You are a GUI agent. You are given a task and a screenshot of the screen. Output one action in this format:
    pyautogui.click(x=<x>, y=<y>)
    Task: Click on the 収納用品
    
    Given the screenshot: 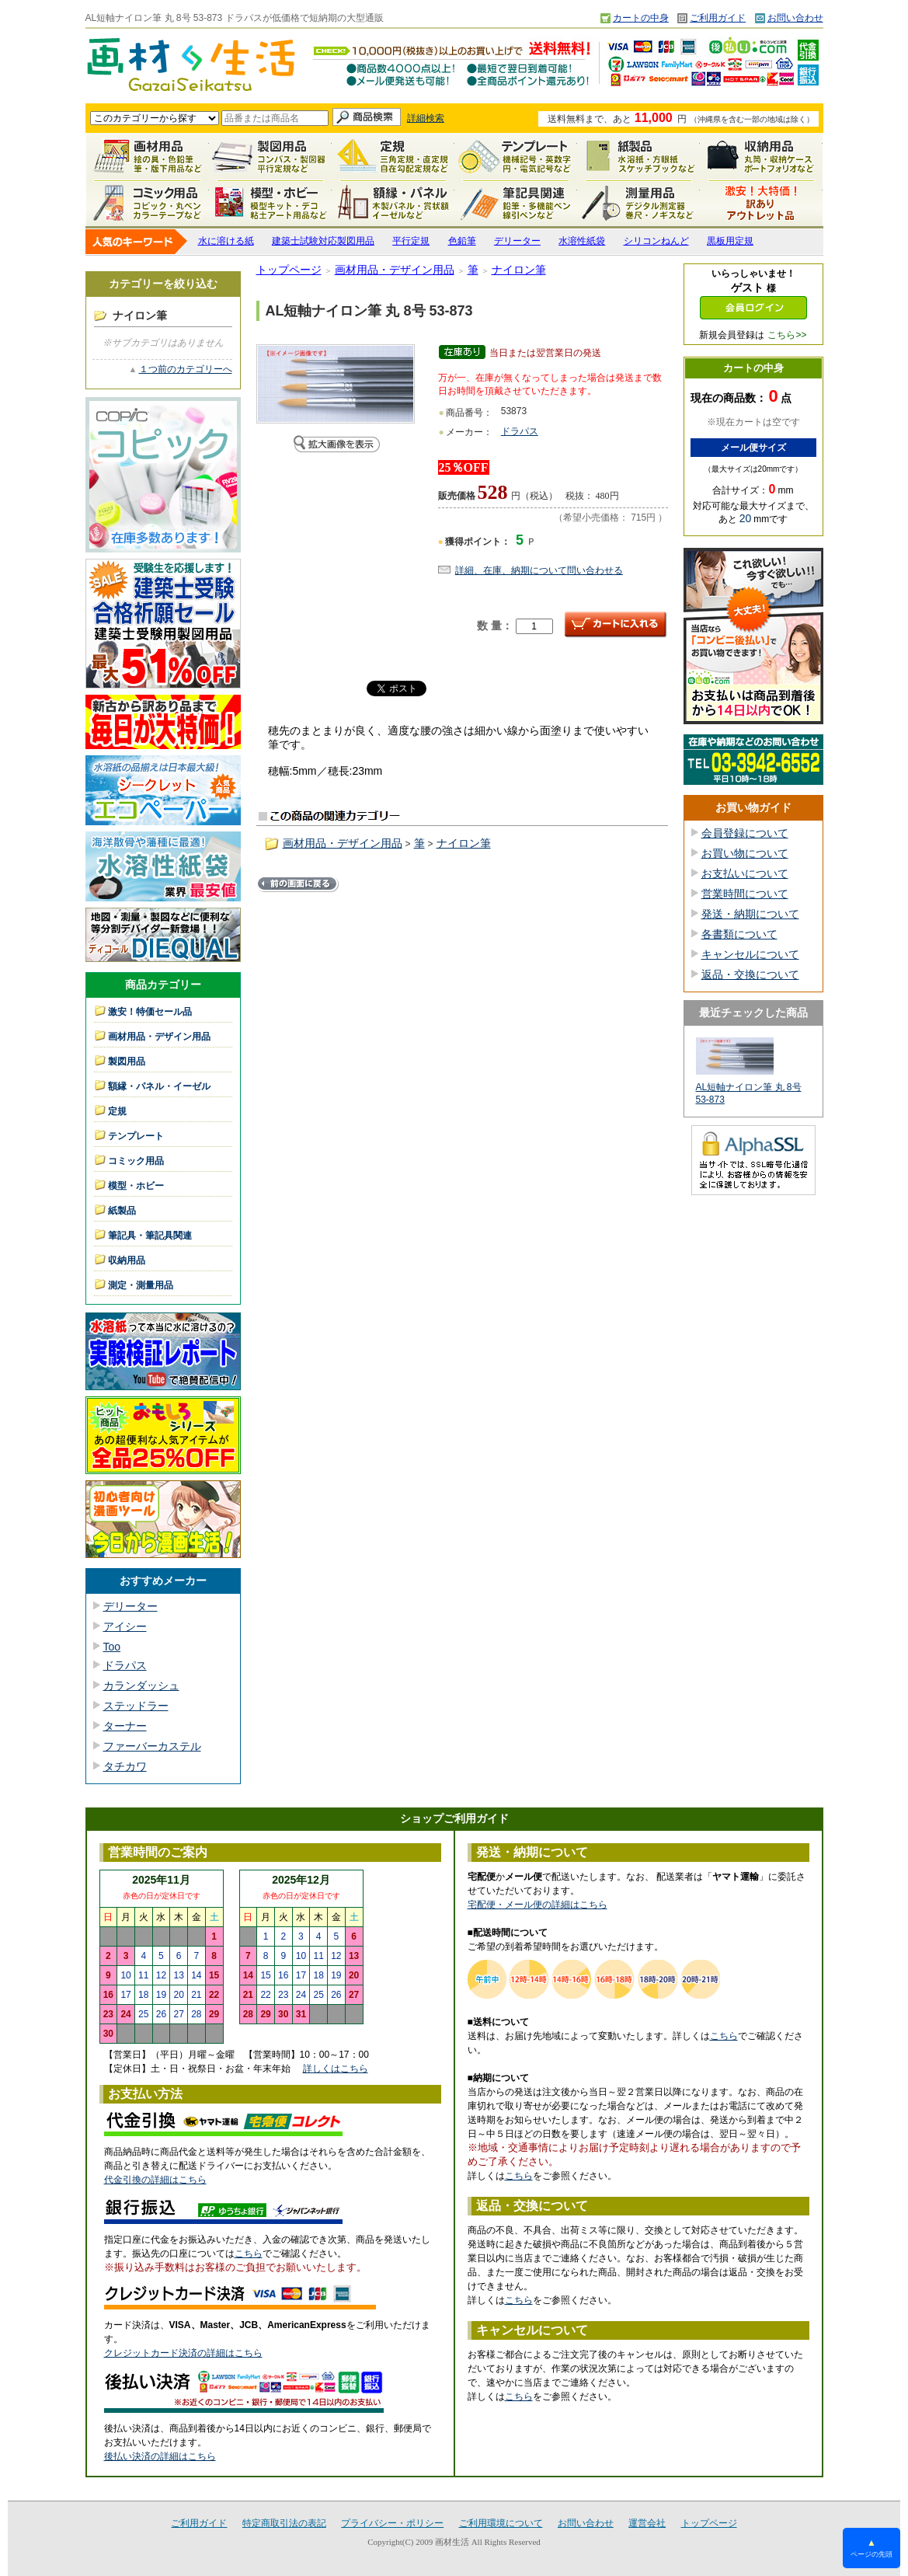 What is the action you would take?
    pyautogui.click(x=761, y=156)
    